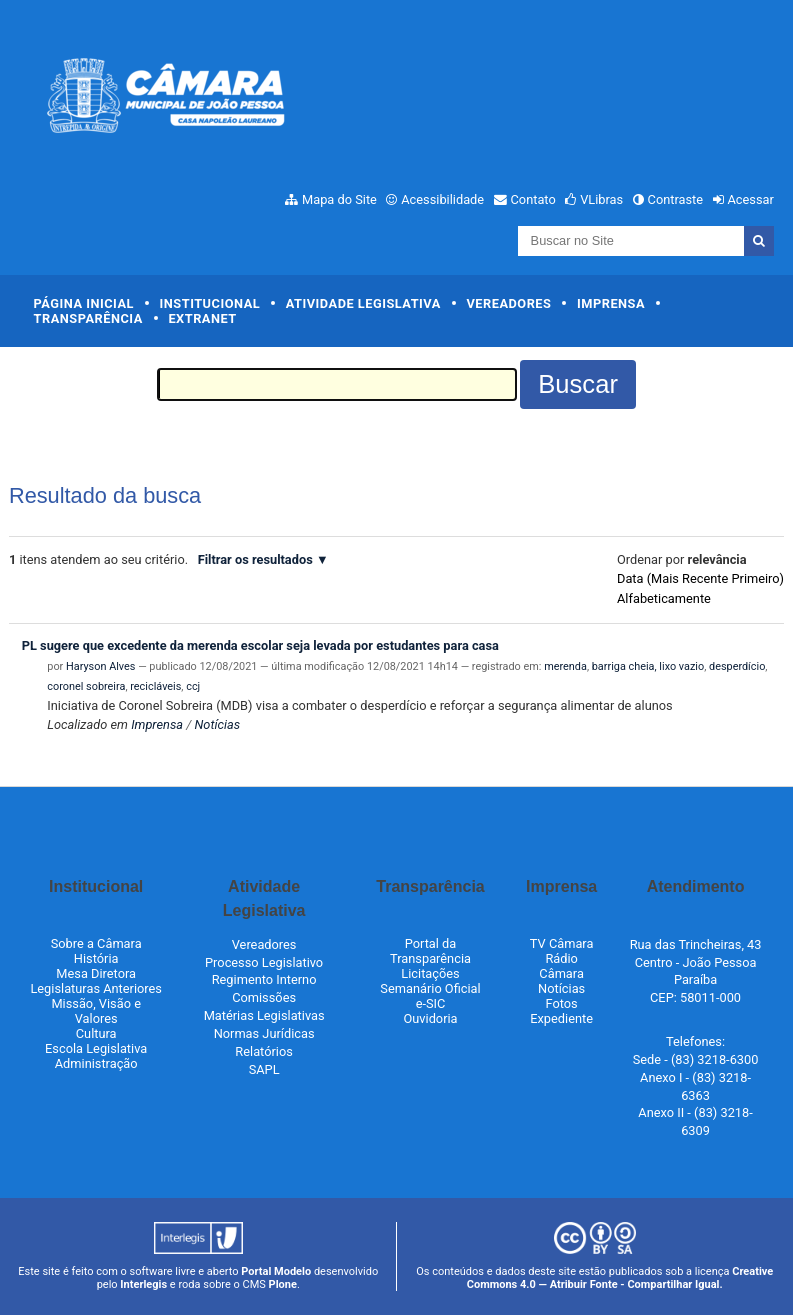 The image size is (793, 1315). What do you see at coordinates (100, 666) in the screenshot?
I see `Haryson Alves` at bounding box center [100, 666].